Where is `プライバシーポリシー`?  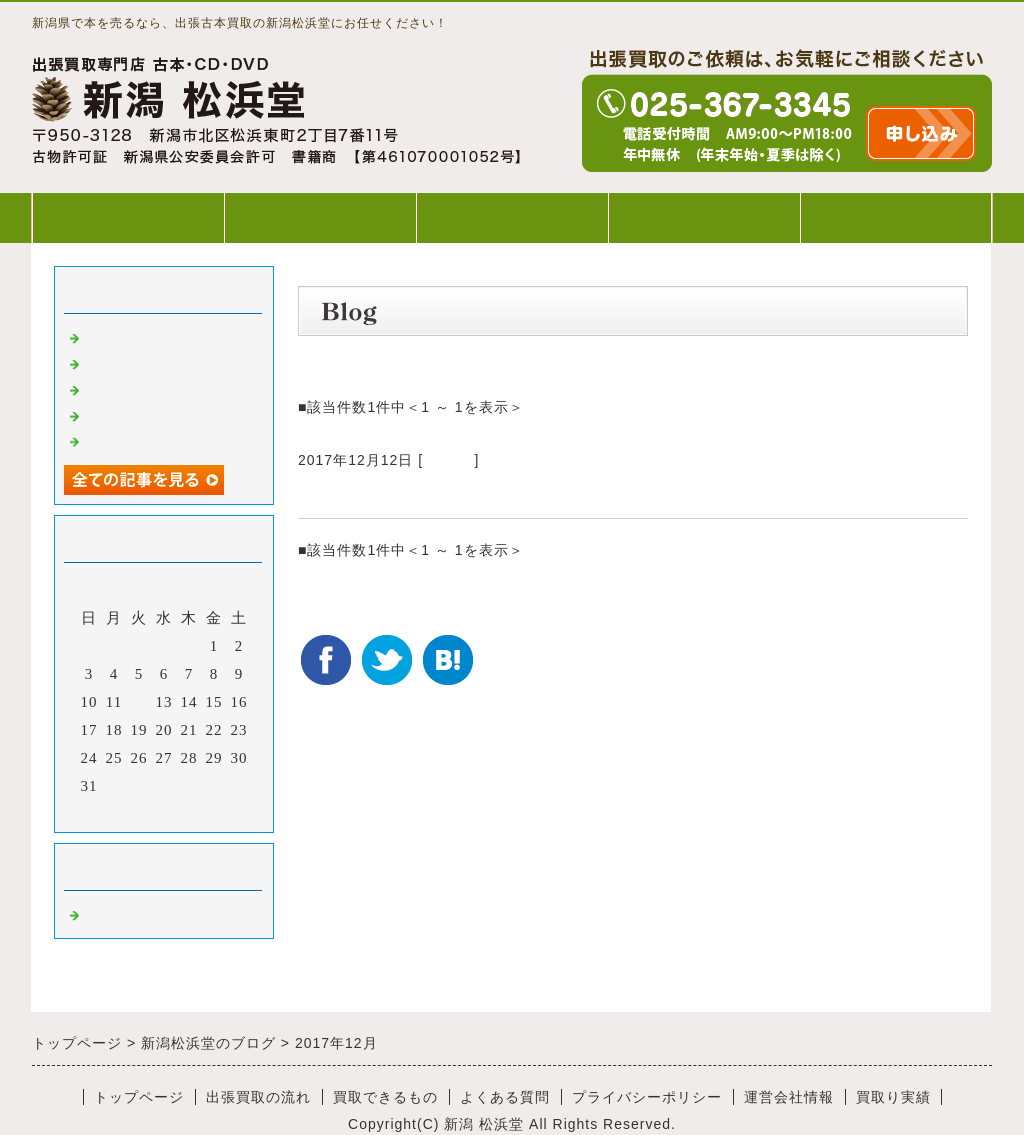
プライバシーポリシー is located at coordinates (647, 1097).